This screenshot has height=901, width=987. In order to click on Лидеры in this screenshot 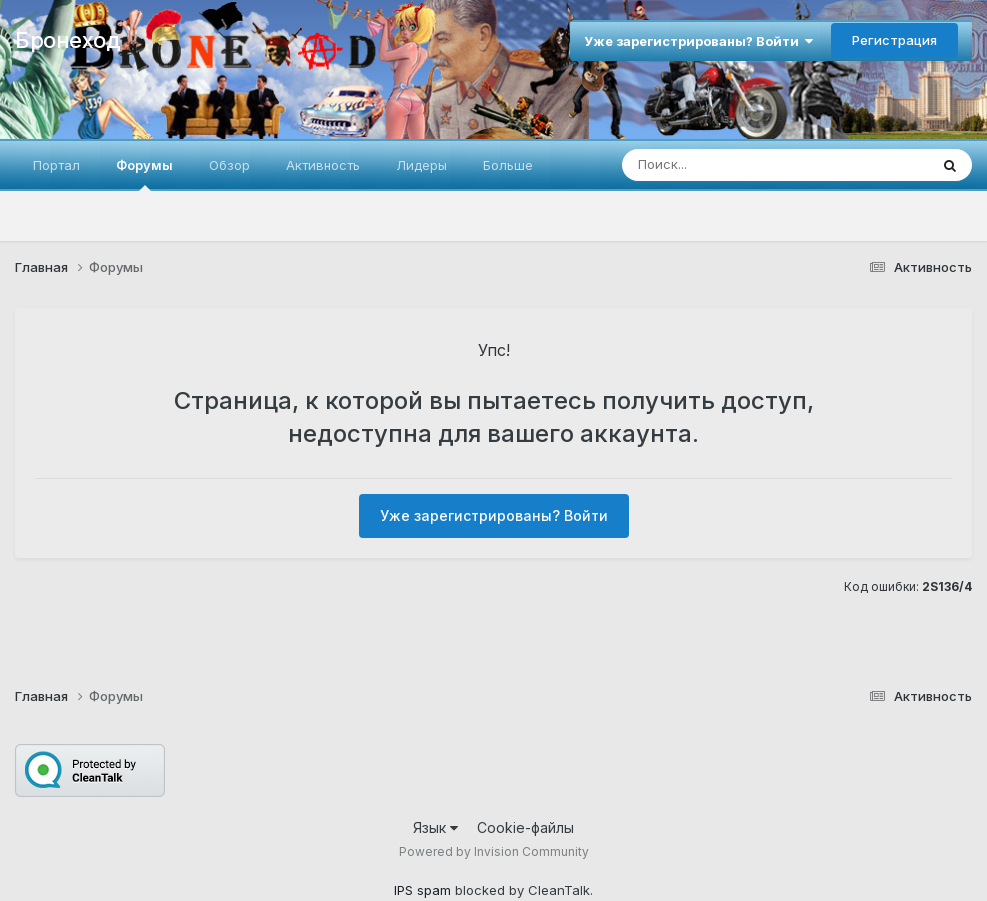, I will do `click(421, 165)`.